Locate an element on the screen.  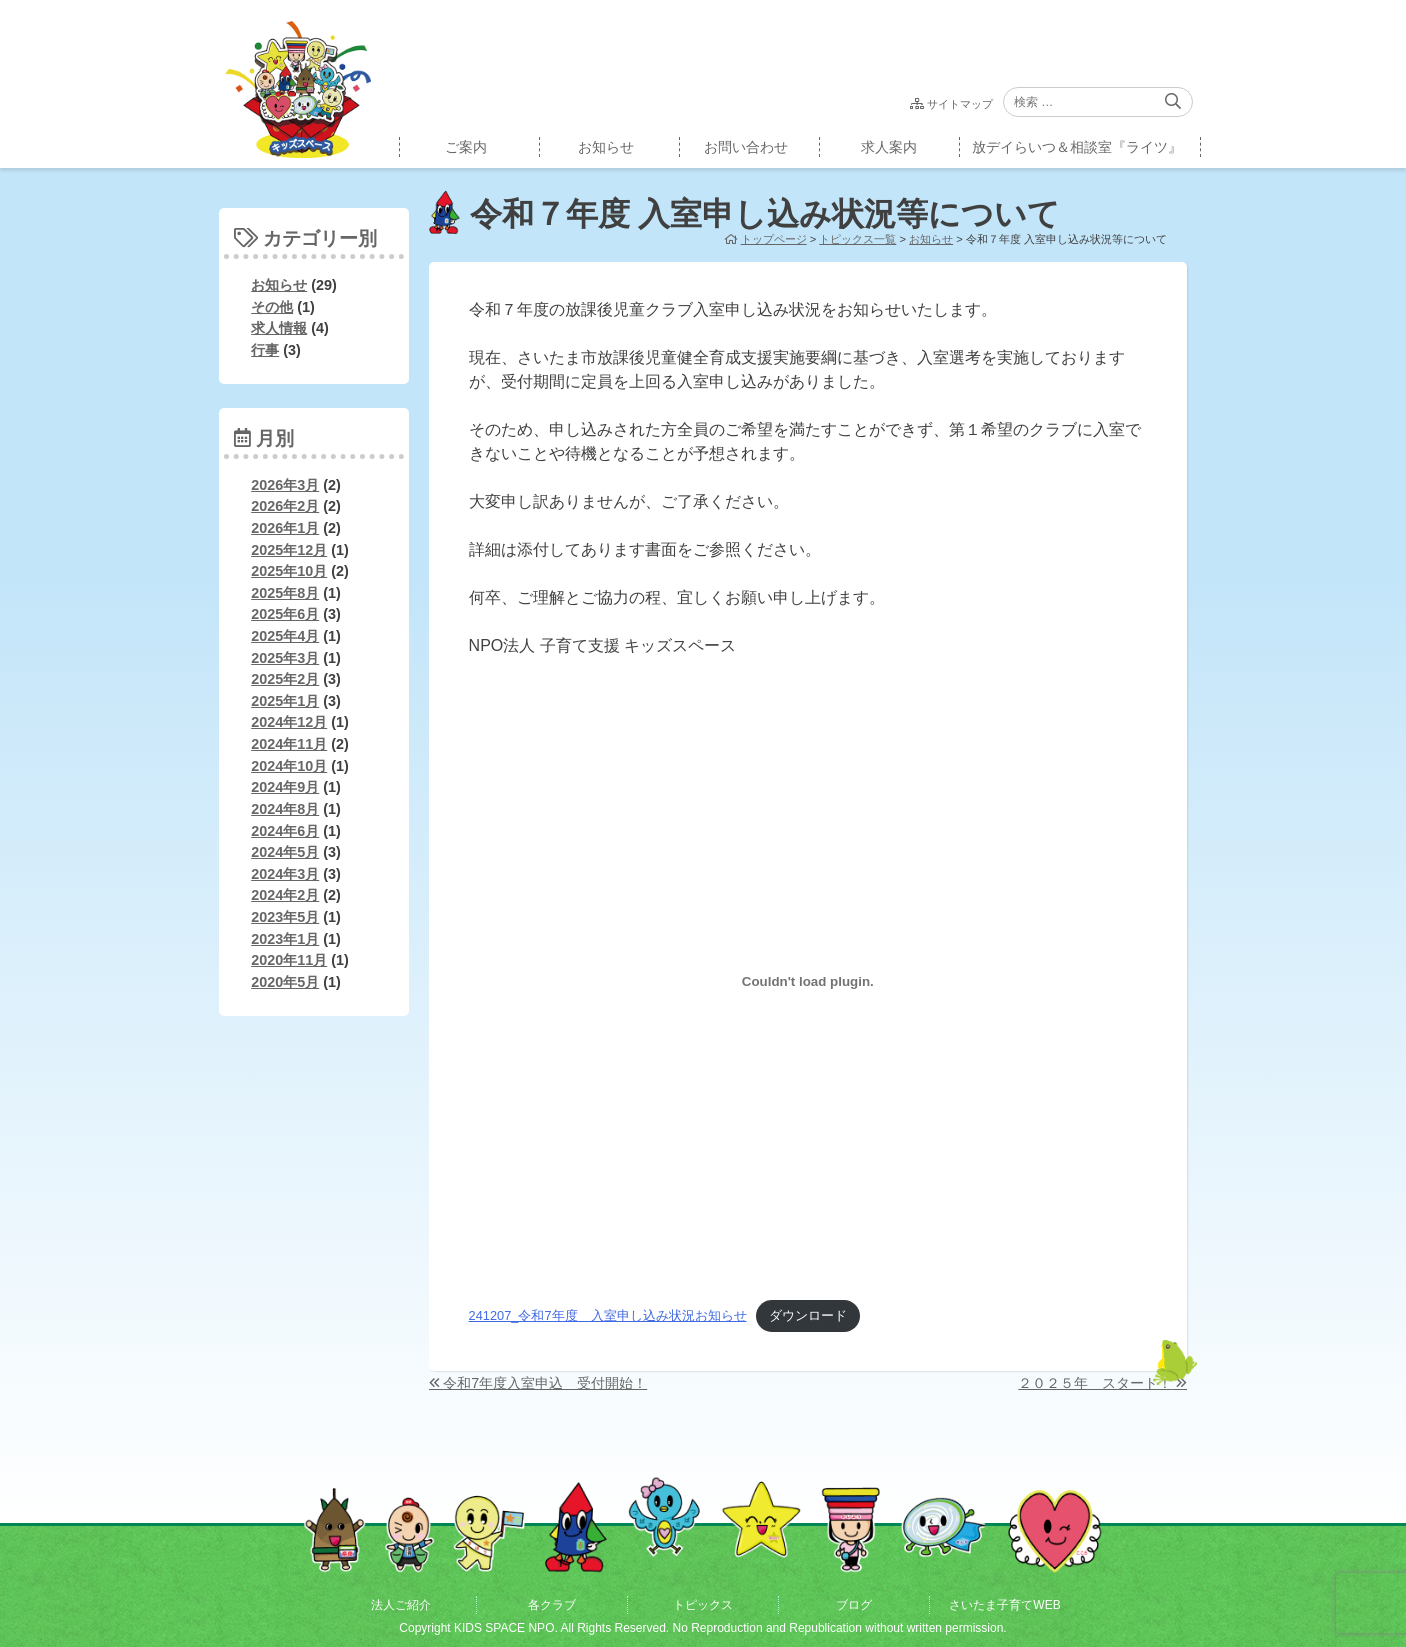
2025年4月 is located at coordinates (285, 636).